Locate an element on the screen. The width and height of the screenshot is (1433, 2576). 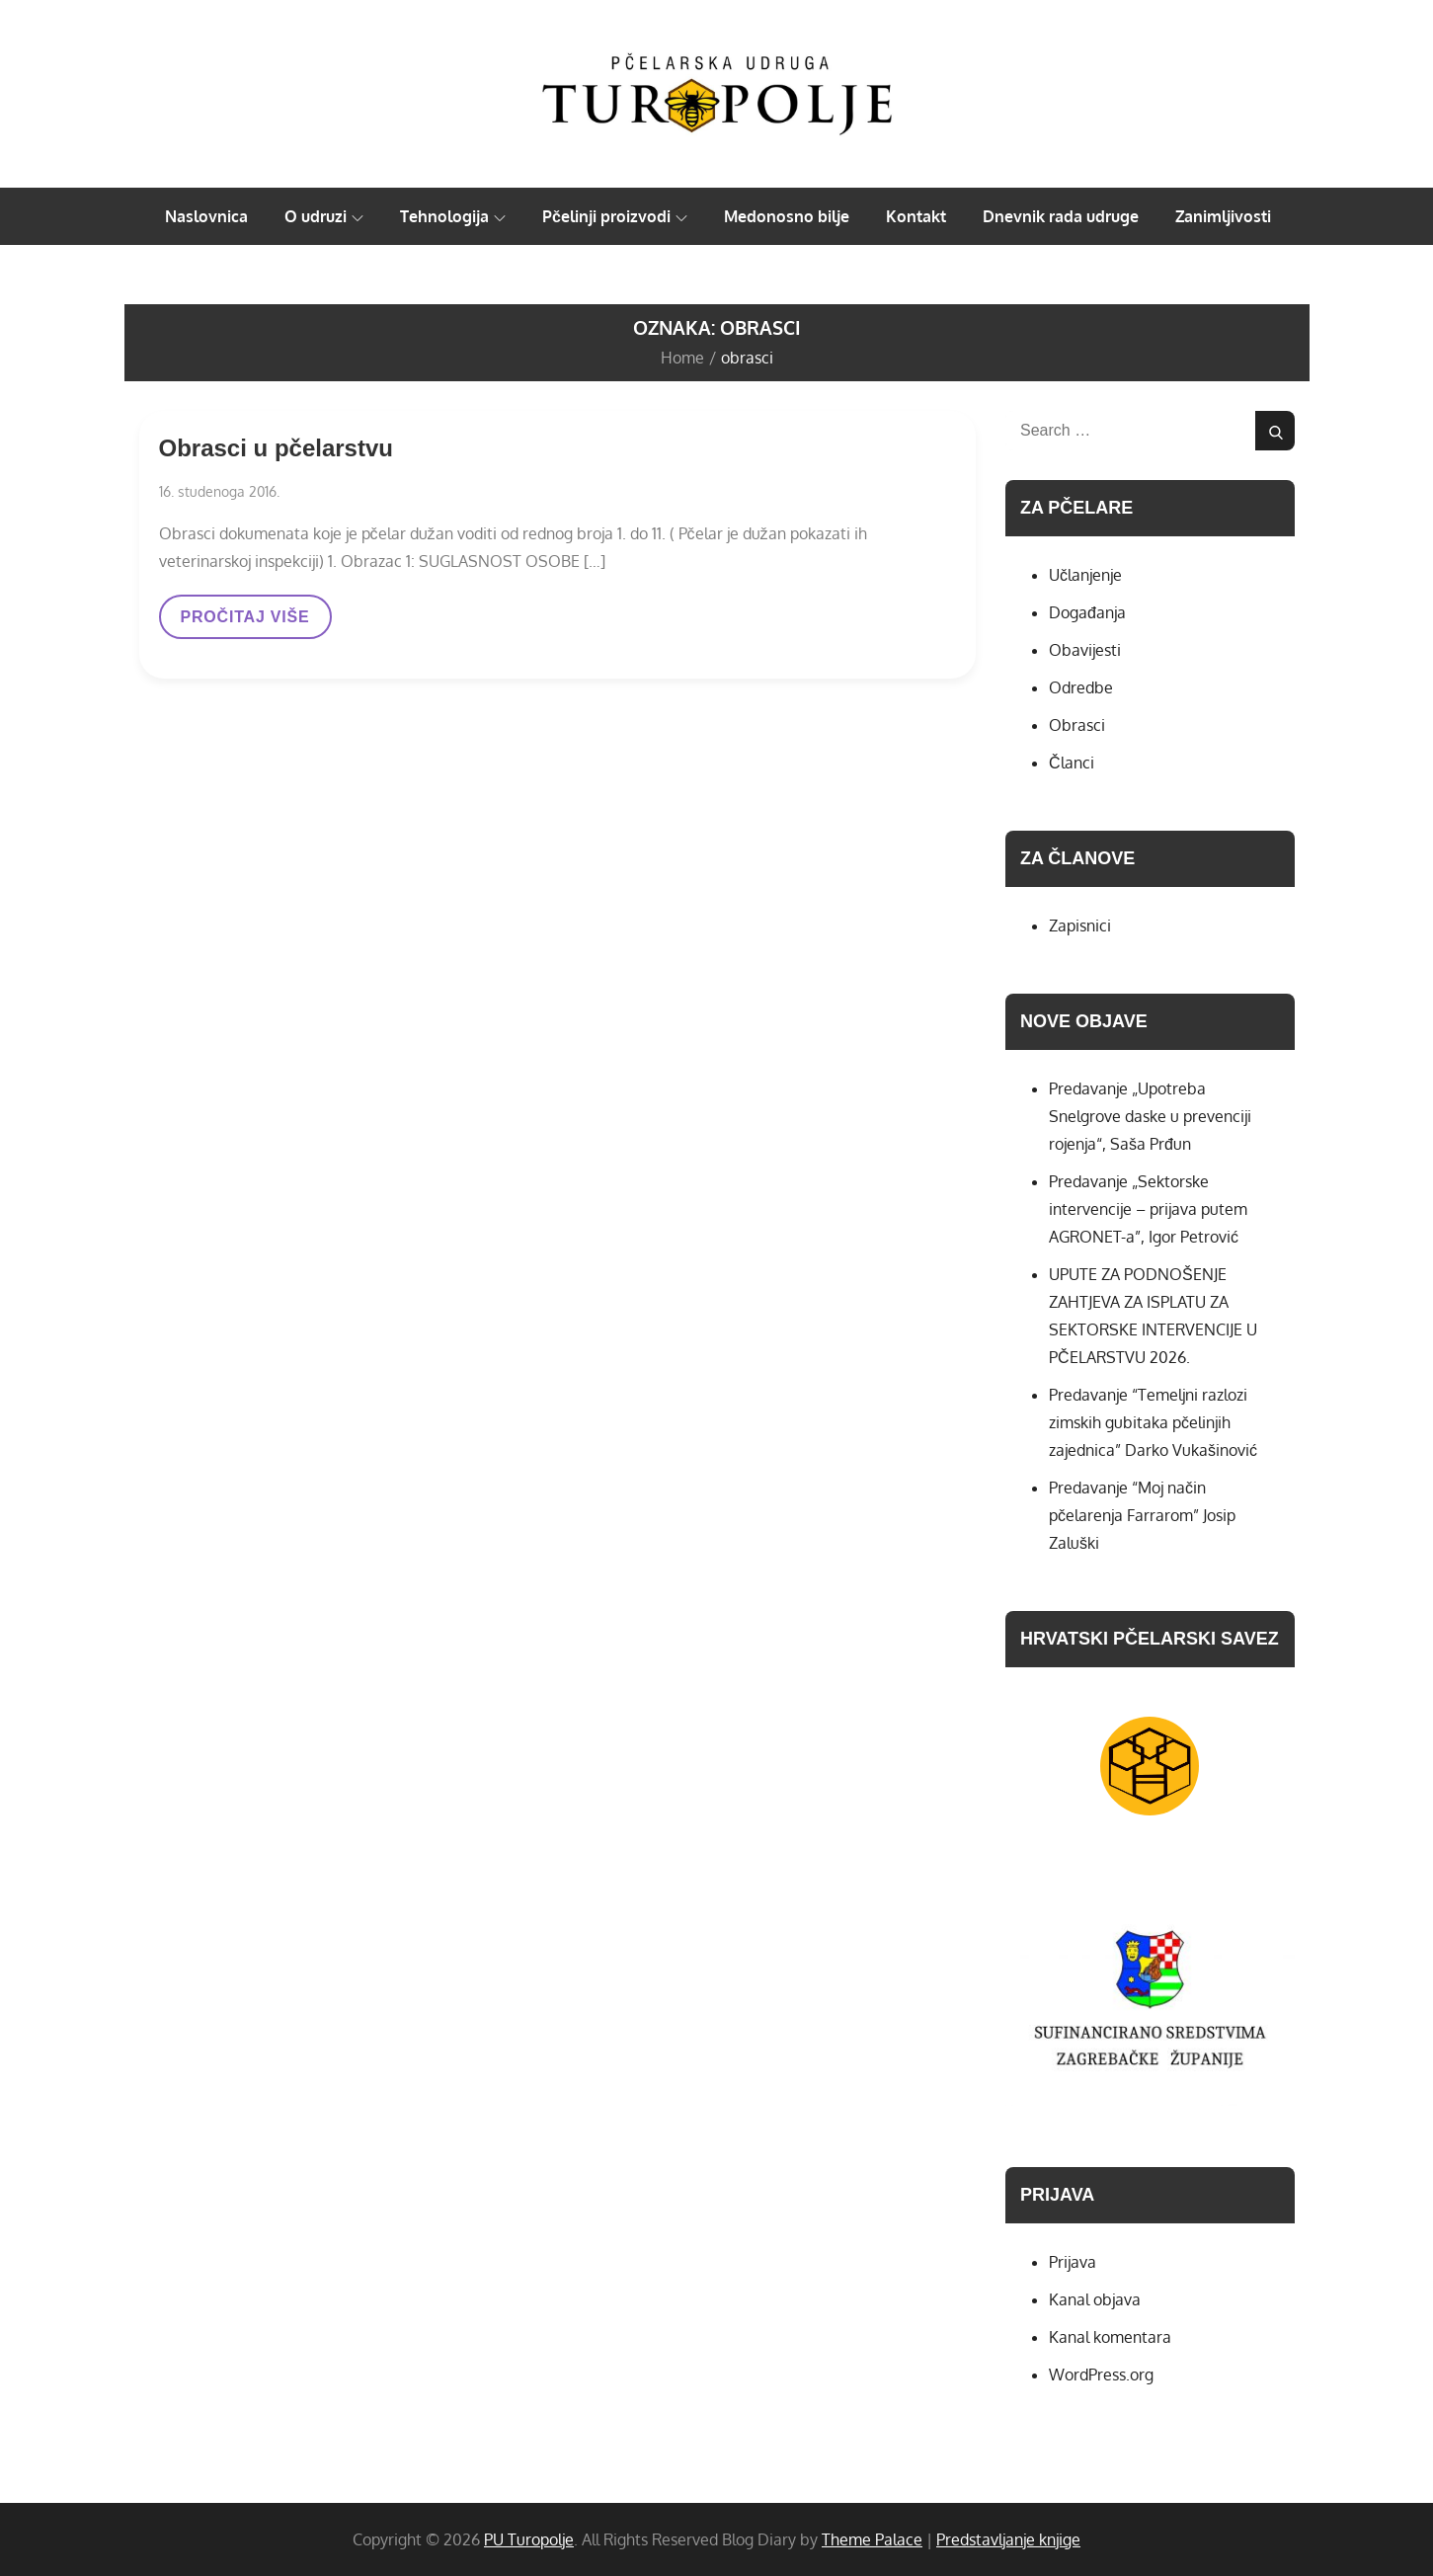
Članci is located at coordinates (1071, 762).